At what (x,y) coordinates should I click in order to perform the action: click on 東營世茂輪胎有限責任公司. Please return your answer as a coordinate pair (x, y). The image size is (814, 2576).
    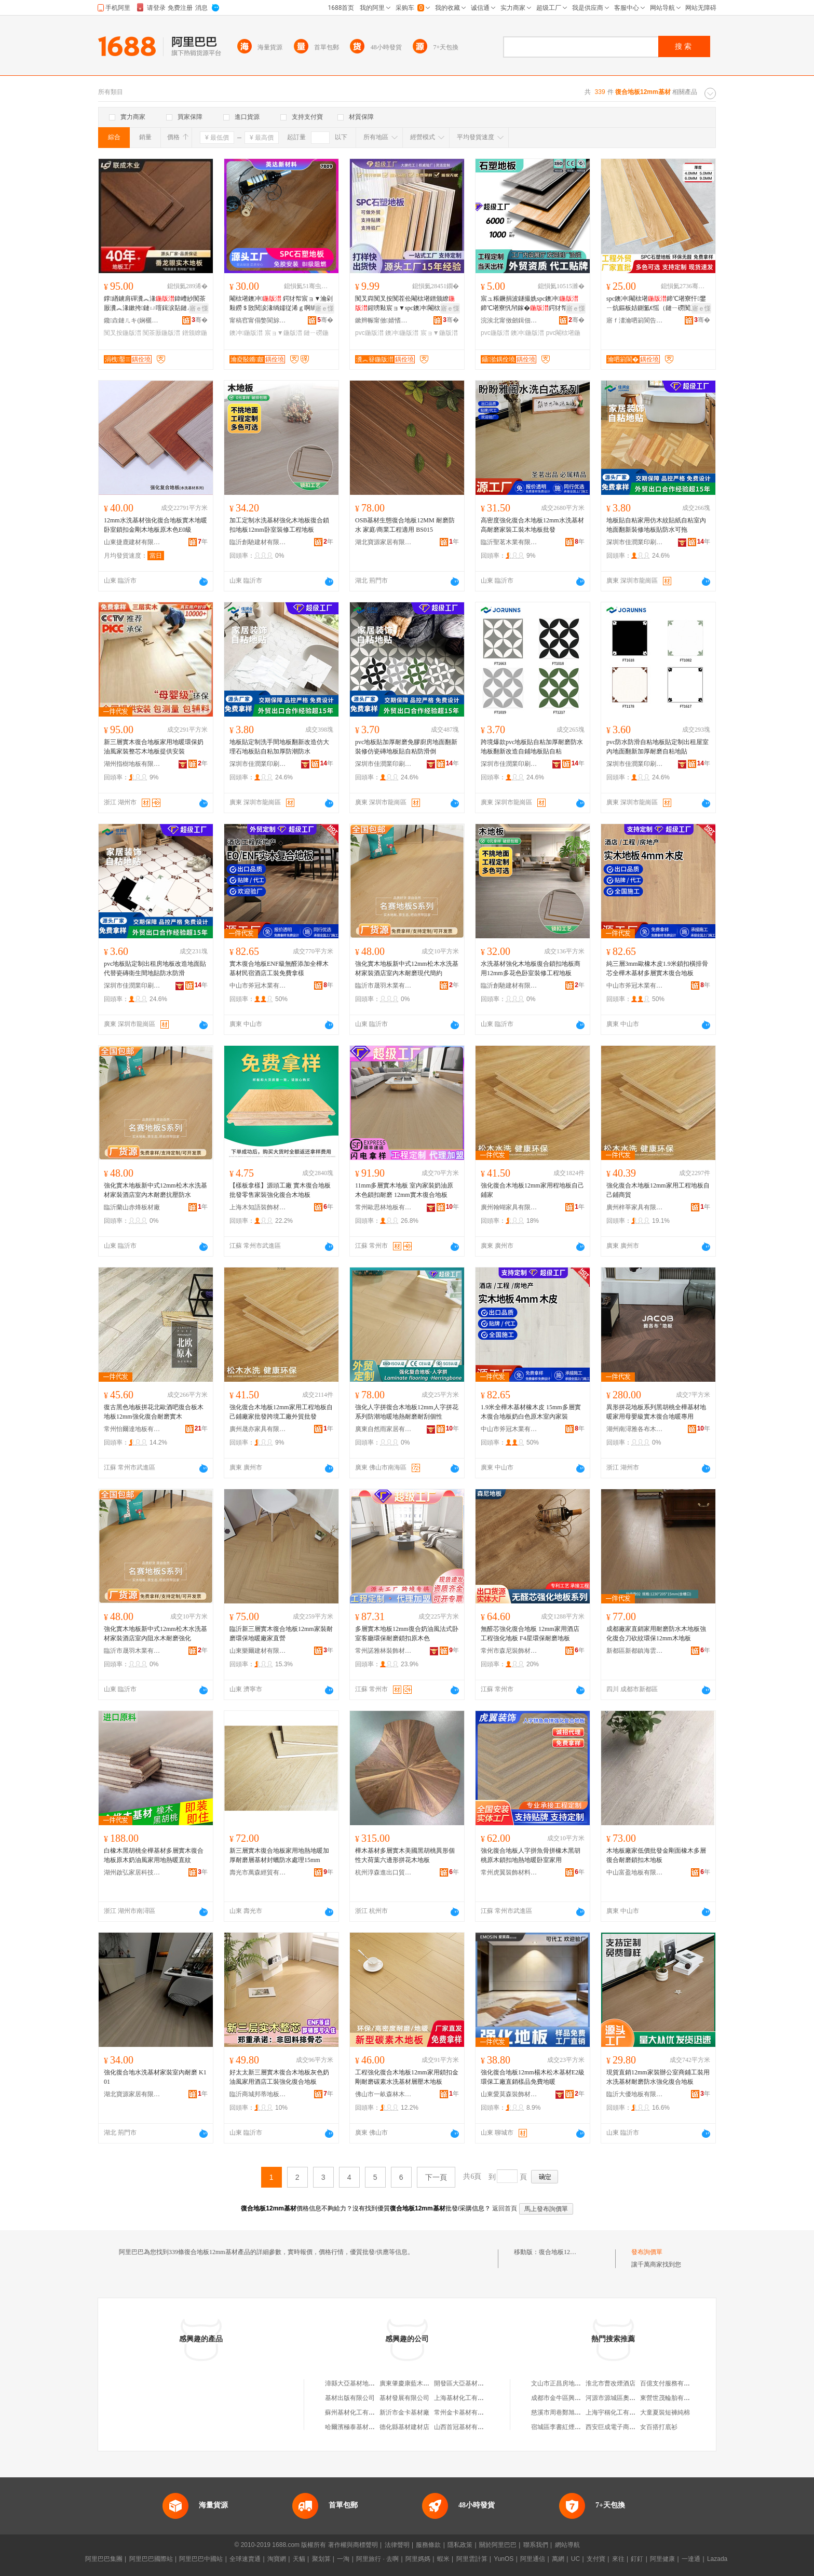
    Looking at the image, I should click on (677, 2398).